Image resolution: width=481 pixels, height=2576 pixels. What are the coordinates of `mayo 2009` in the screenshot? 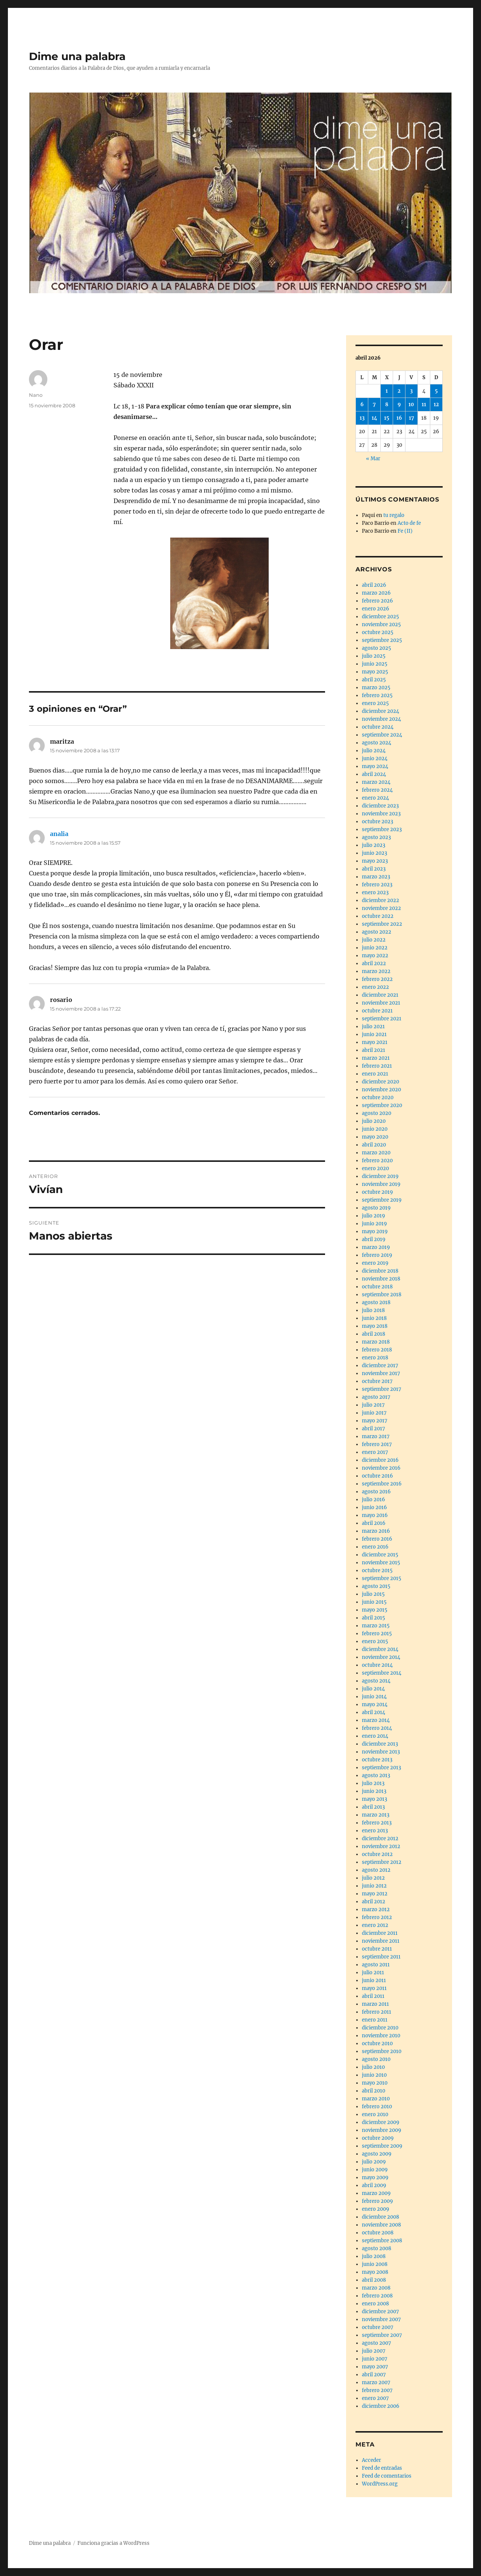 It's located at (375, 2177).